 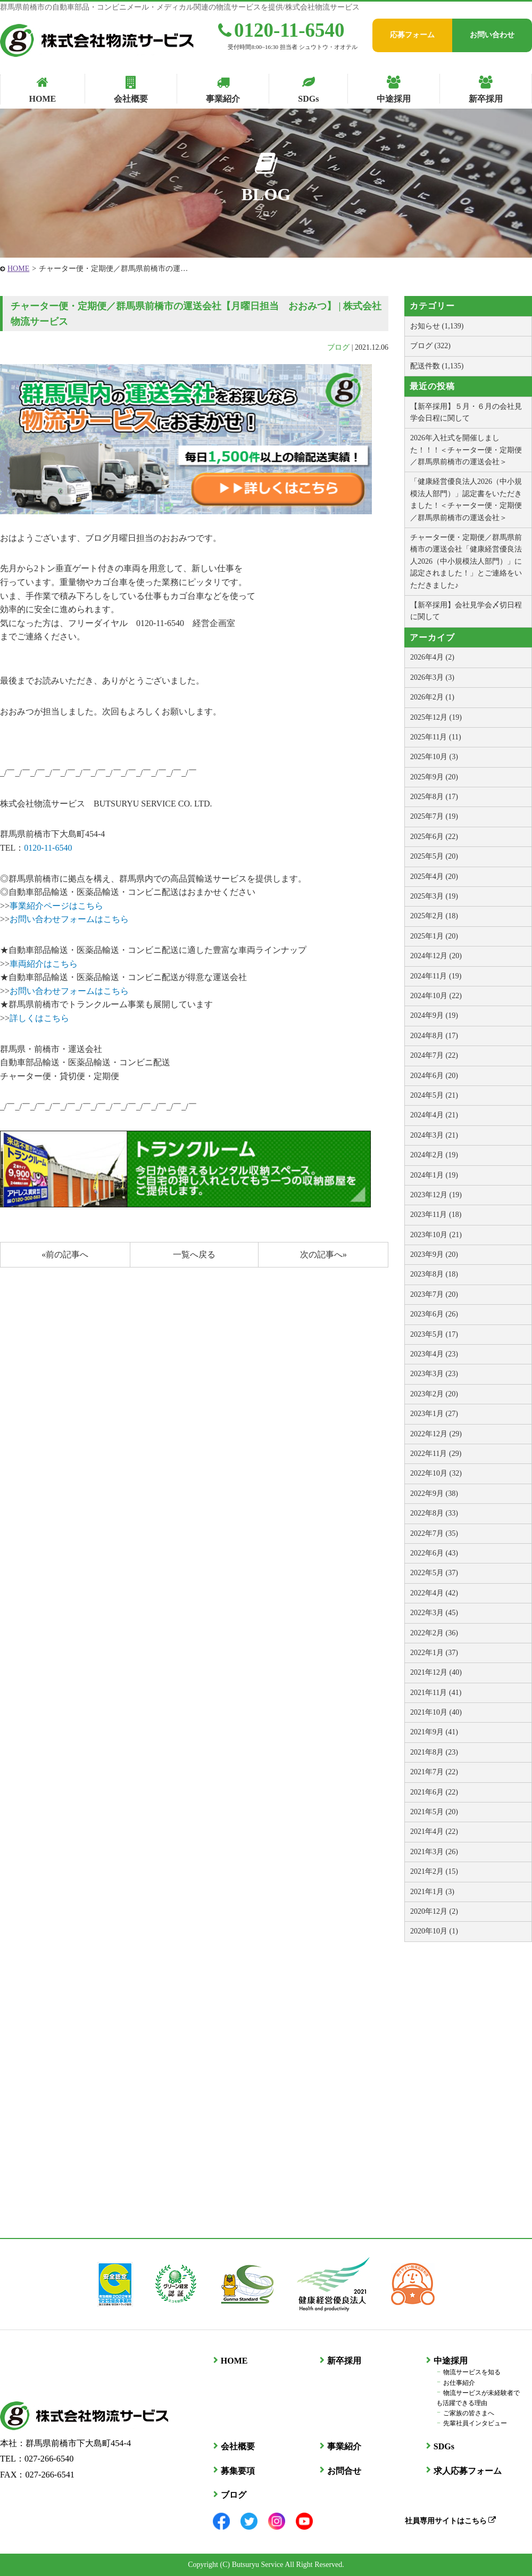 I want to click on 一覧へ戻る, so click(x=194, y=1254).